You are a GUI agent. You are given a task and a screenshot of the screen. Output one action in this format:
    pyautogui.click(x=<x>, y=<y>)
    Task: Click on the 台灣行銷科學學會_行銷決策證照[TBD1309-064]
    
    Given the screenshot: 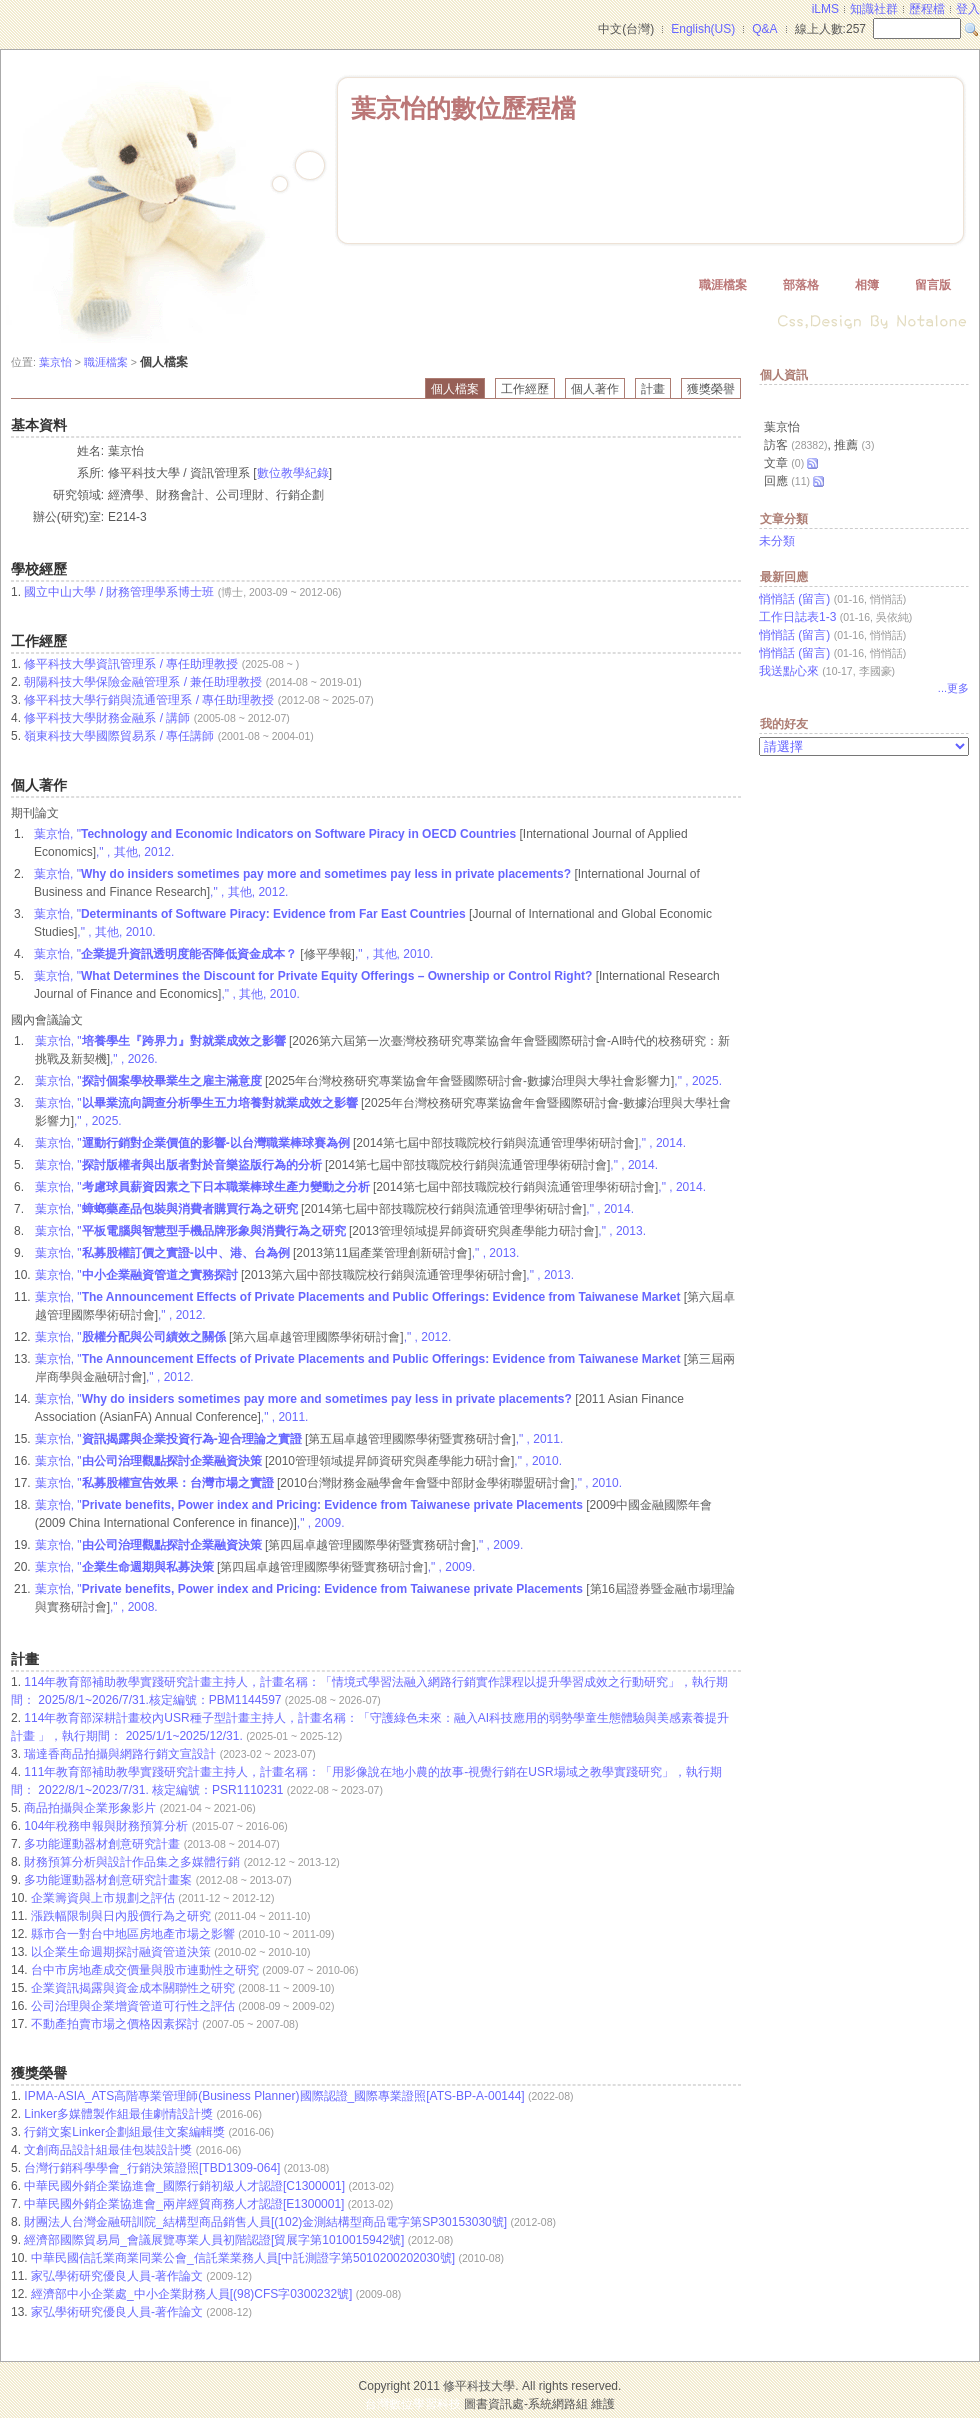 What is the action you would take?
    pyautogui.click(x=153, y=2168)
    